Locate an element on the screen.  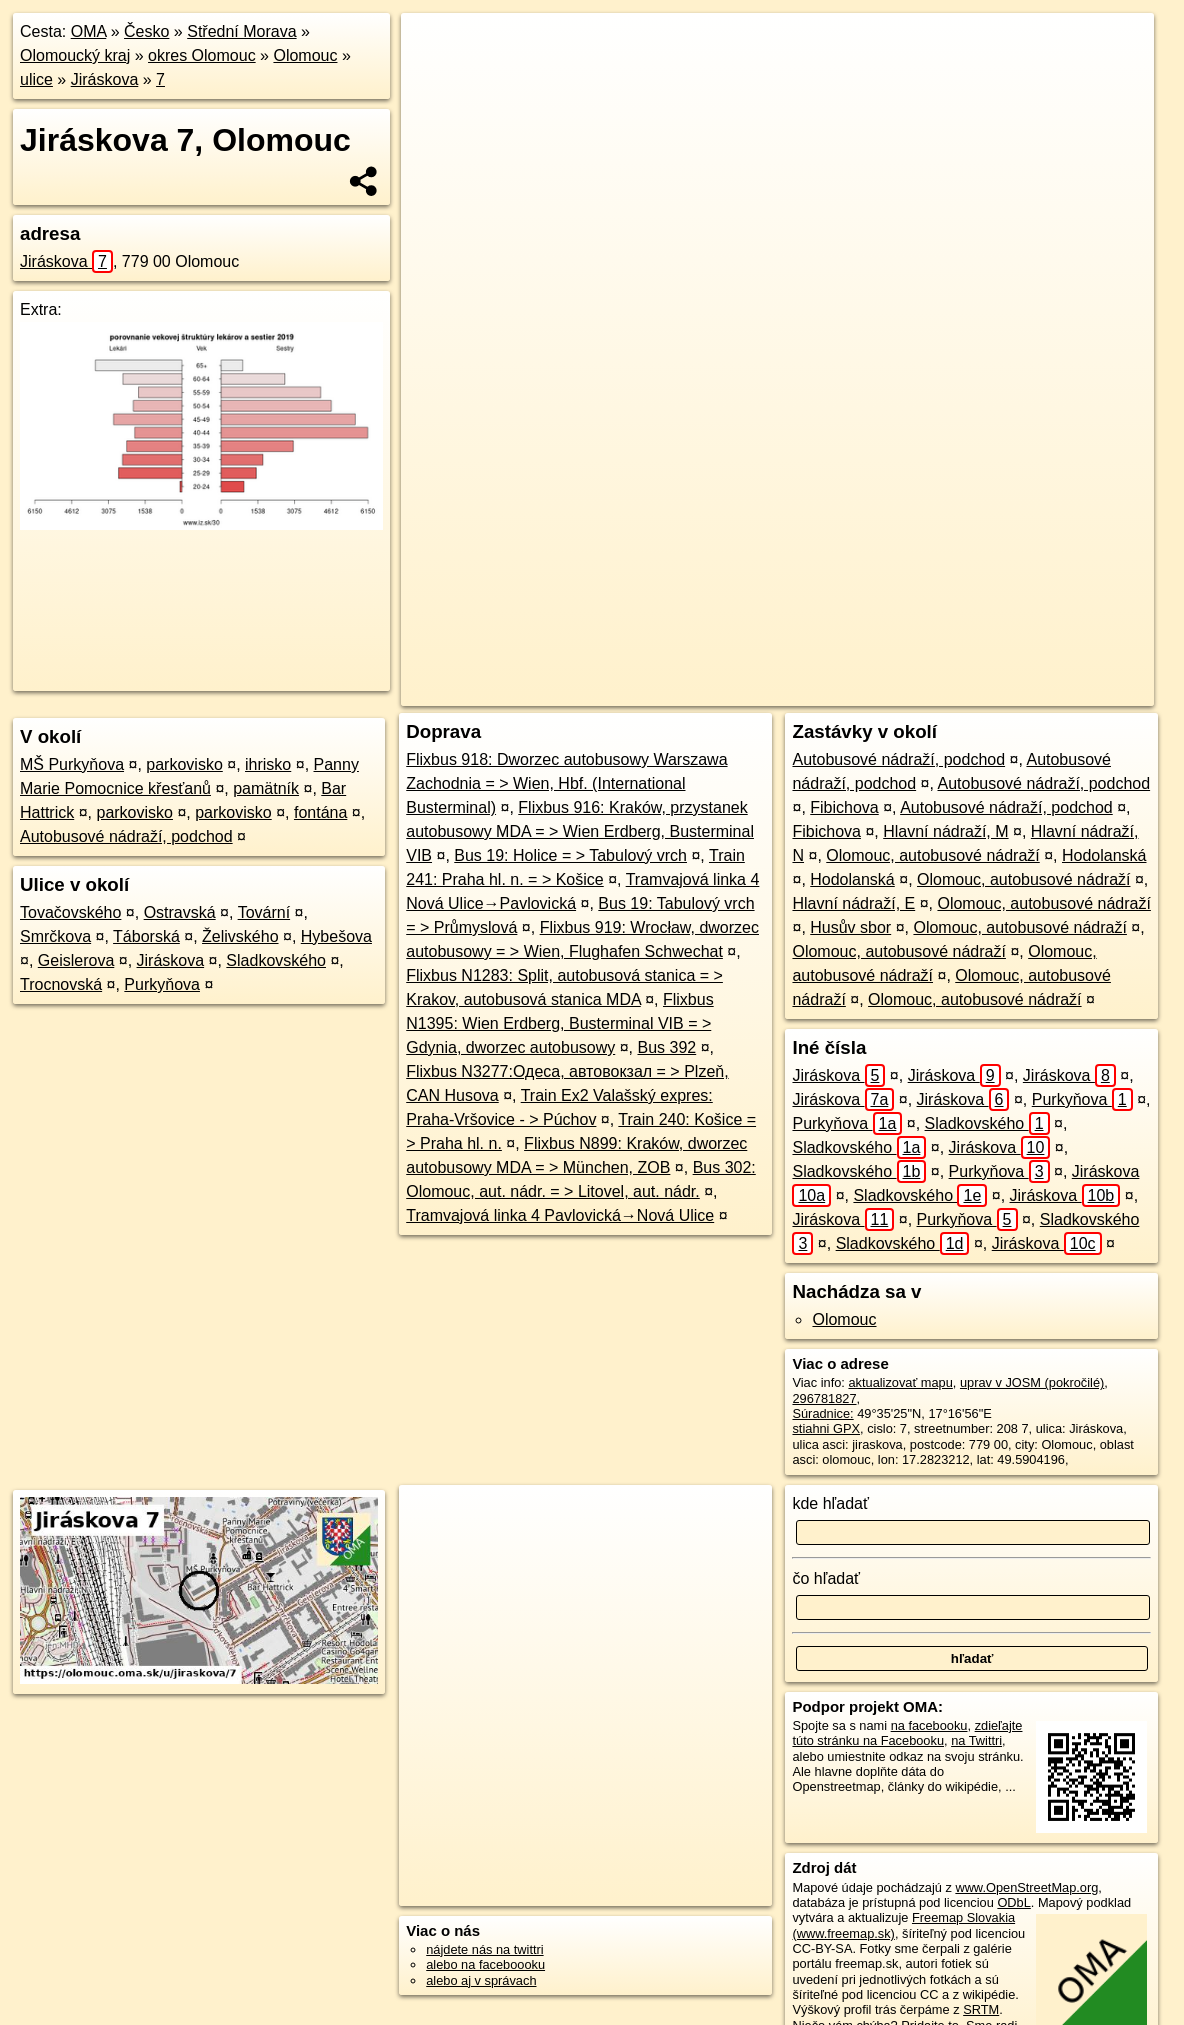
kde hľadať is located at coordinates (830, 1503).